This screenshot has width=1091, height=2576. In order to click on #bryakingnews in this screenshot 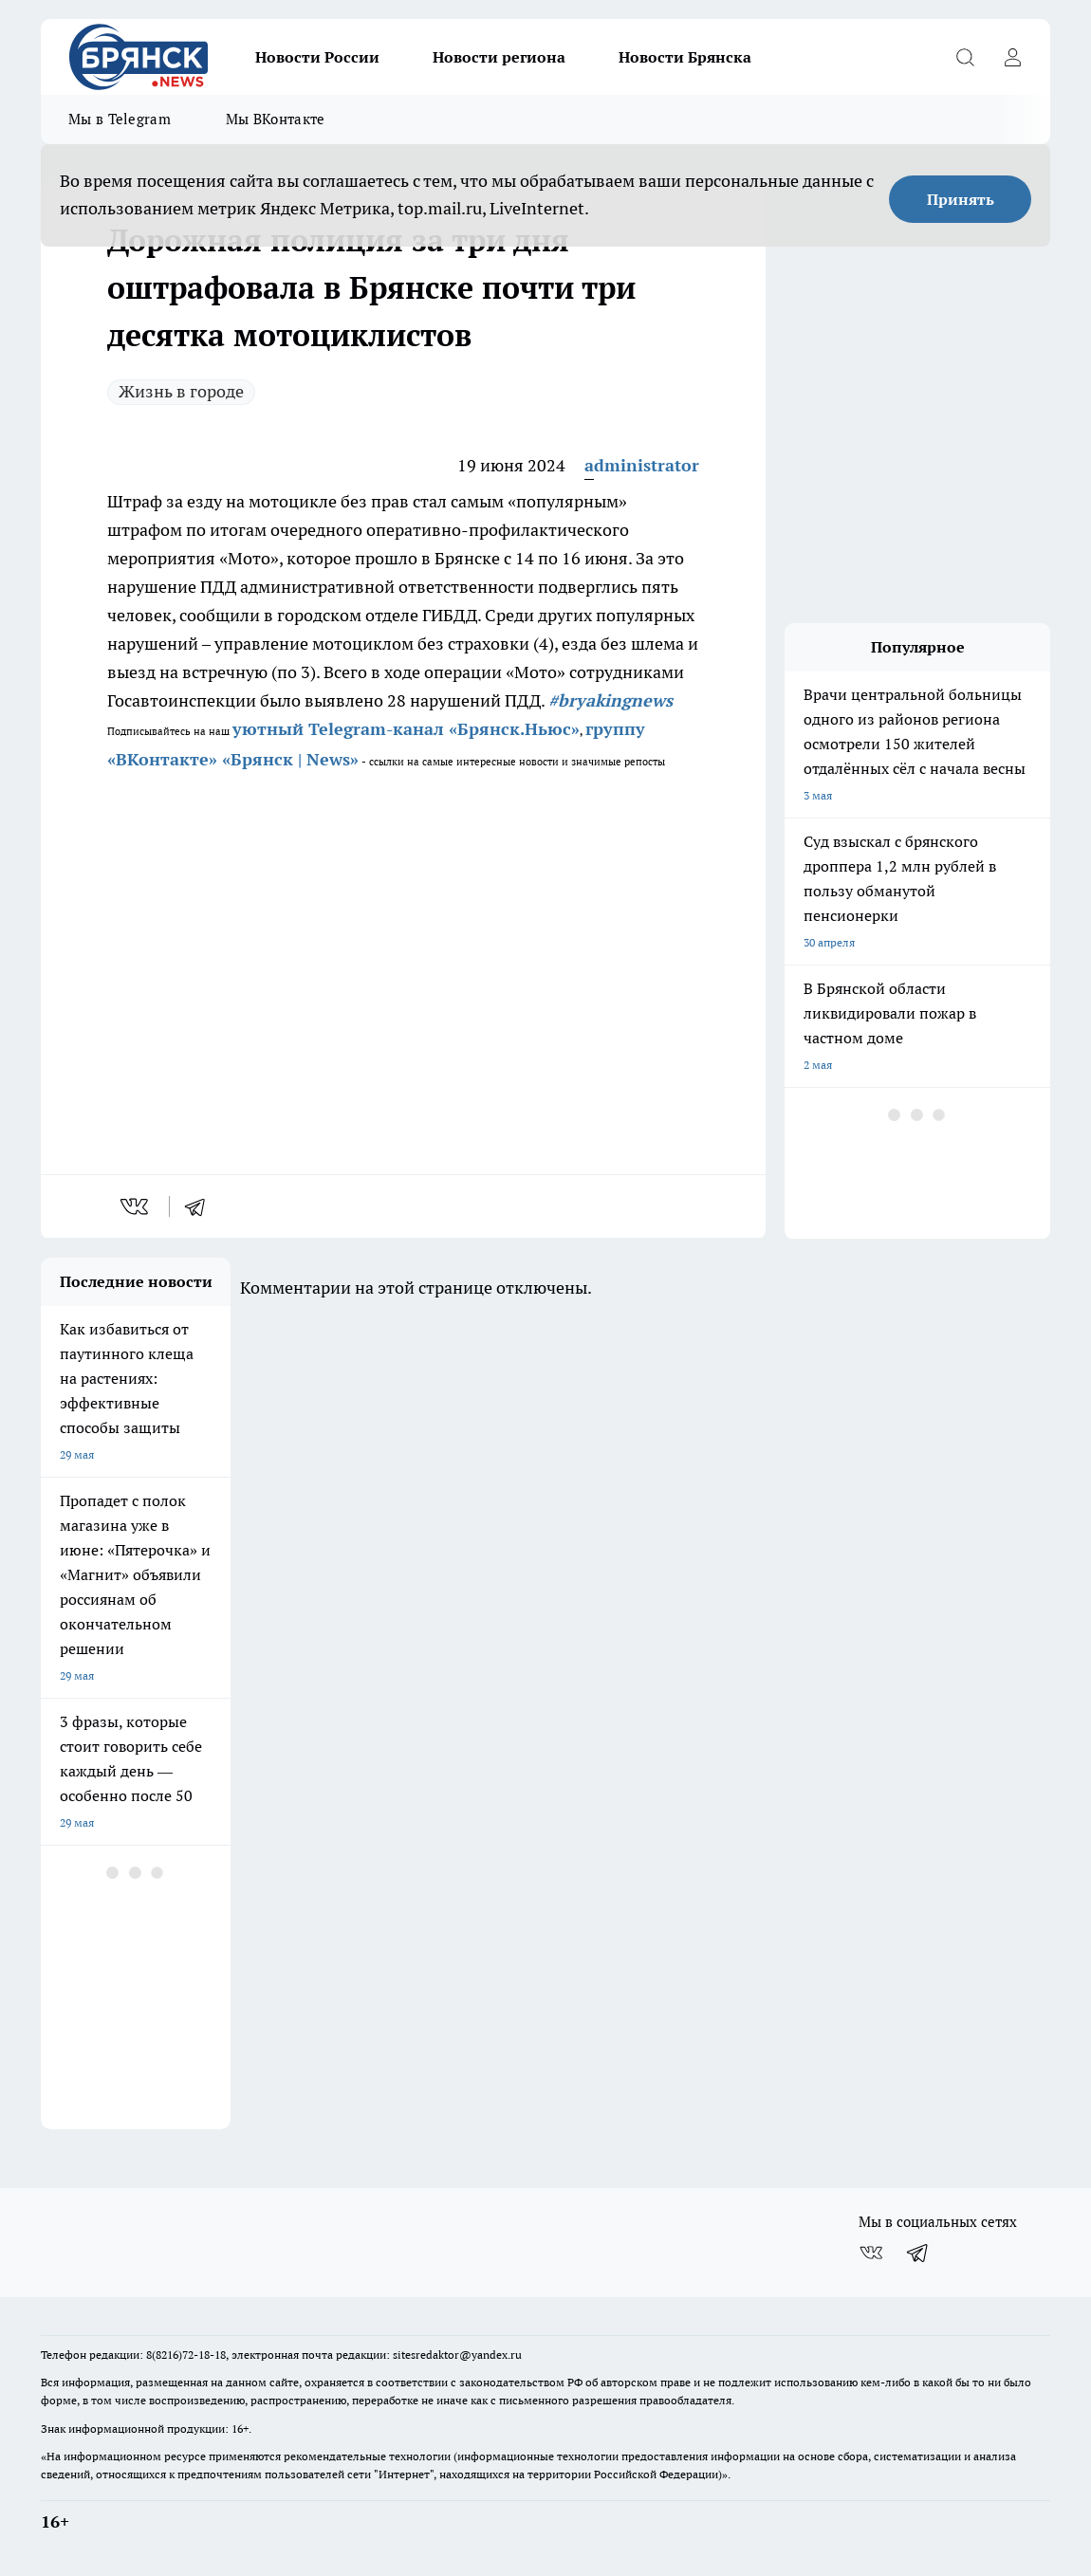, I will do `click(610, 700)`.